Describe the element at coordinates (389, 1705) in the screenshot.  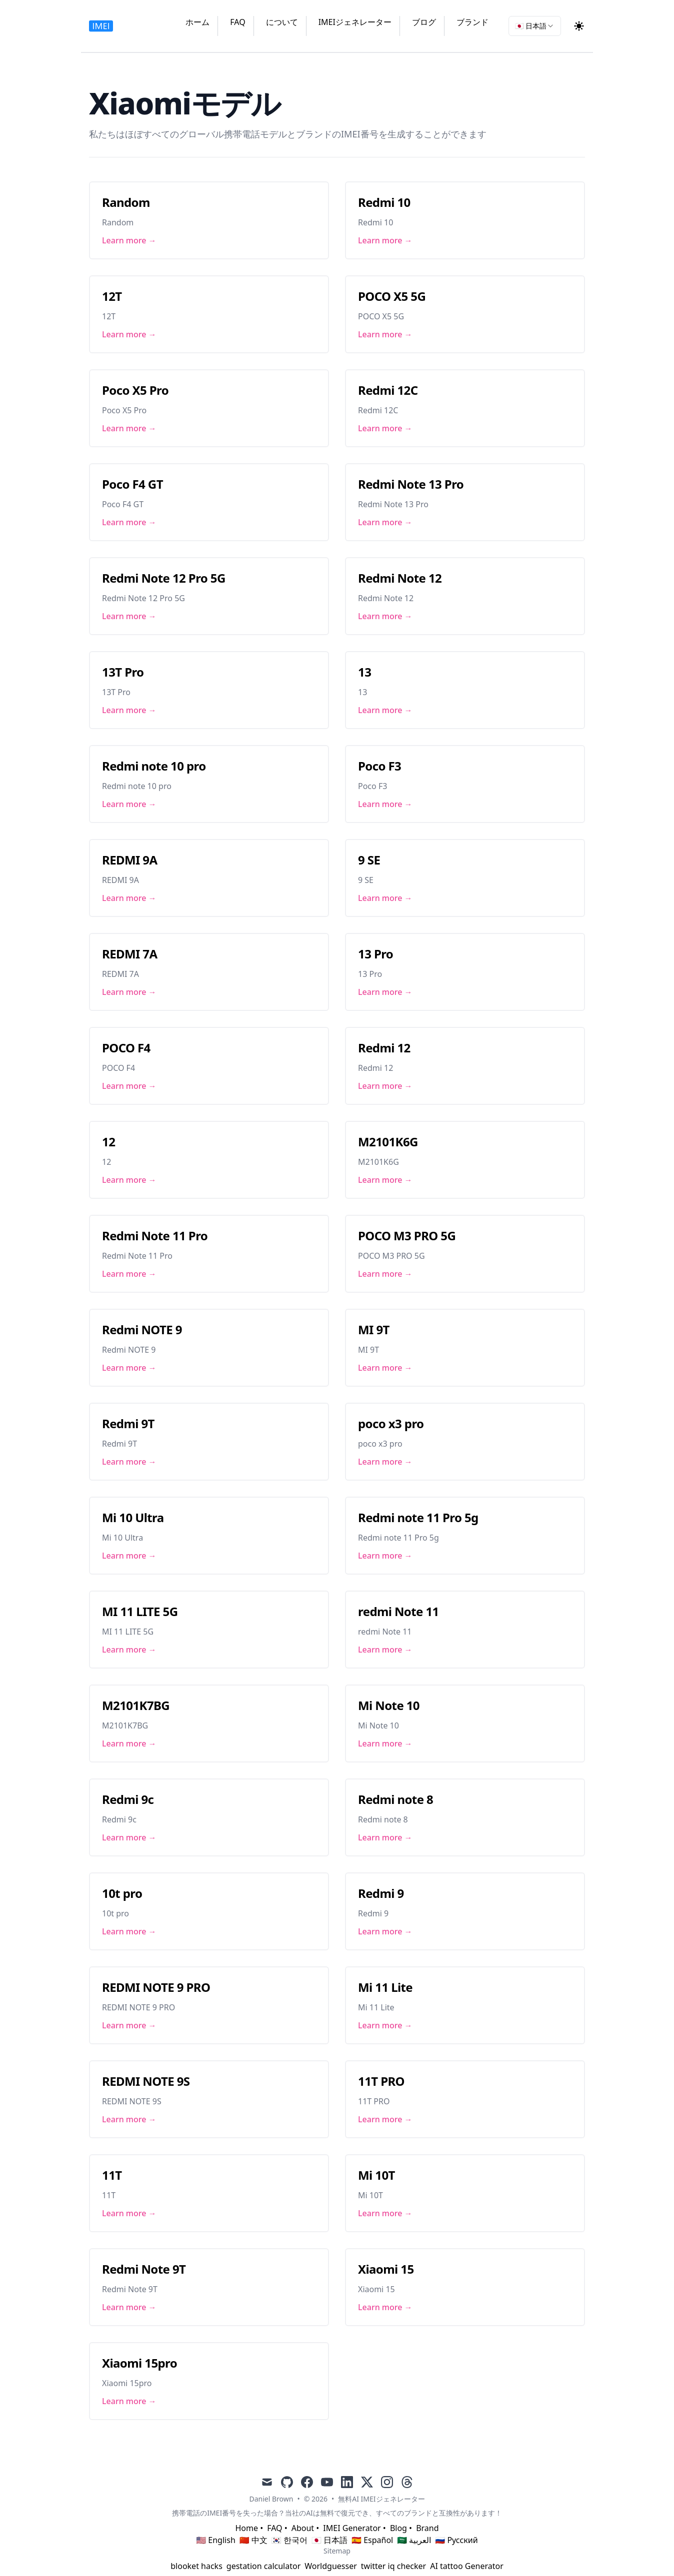
I see `Mi Note 10 [Link to Mi Note 10]` at that location.